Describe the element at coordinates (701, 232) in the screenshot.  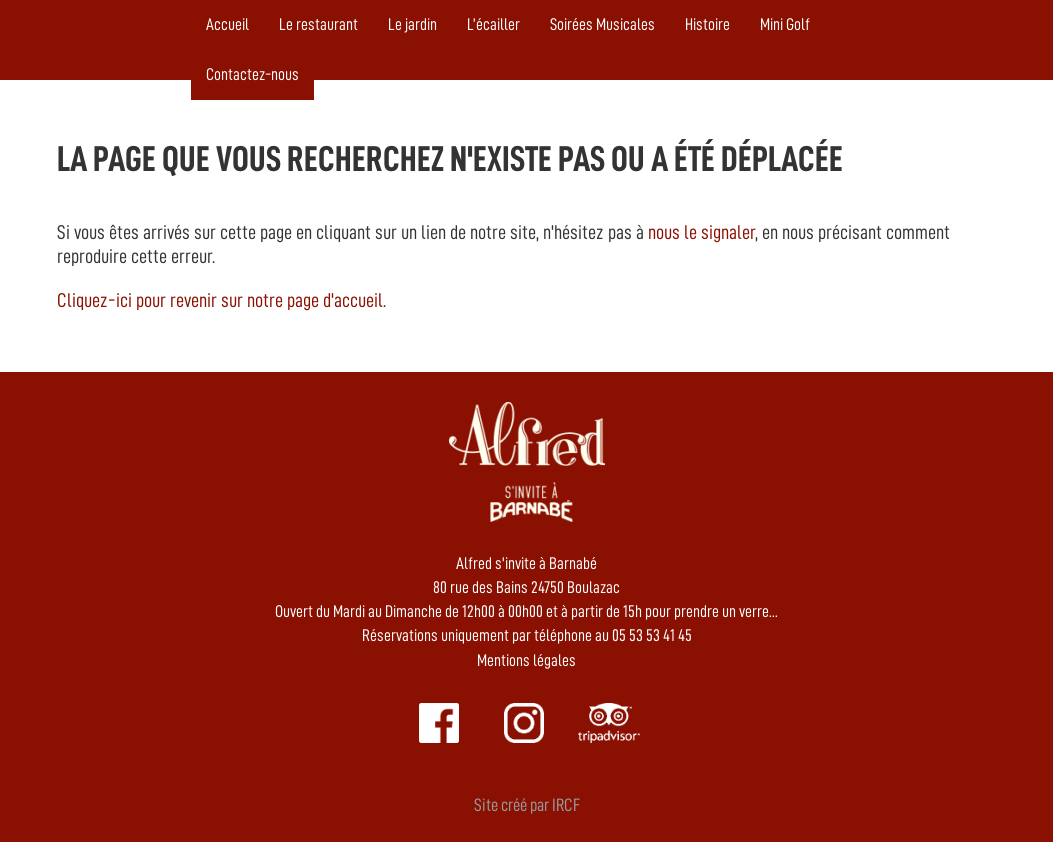
I see `nous le signaler` at that location.